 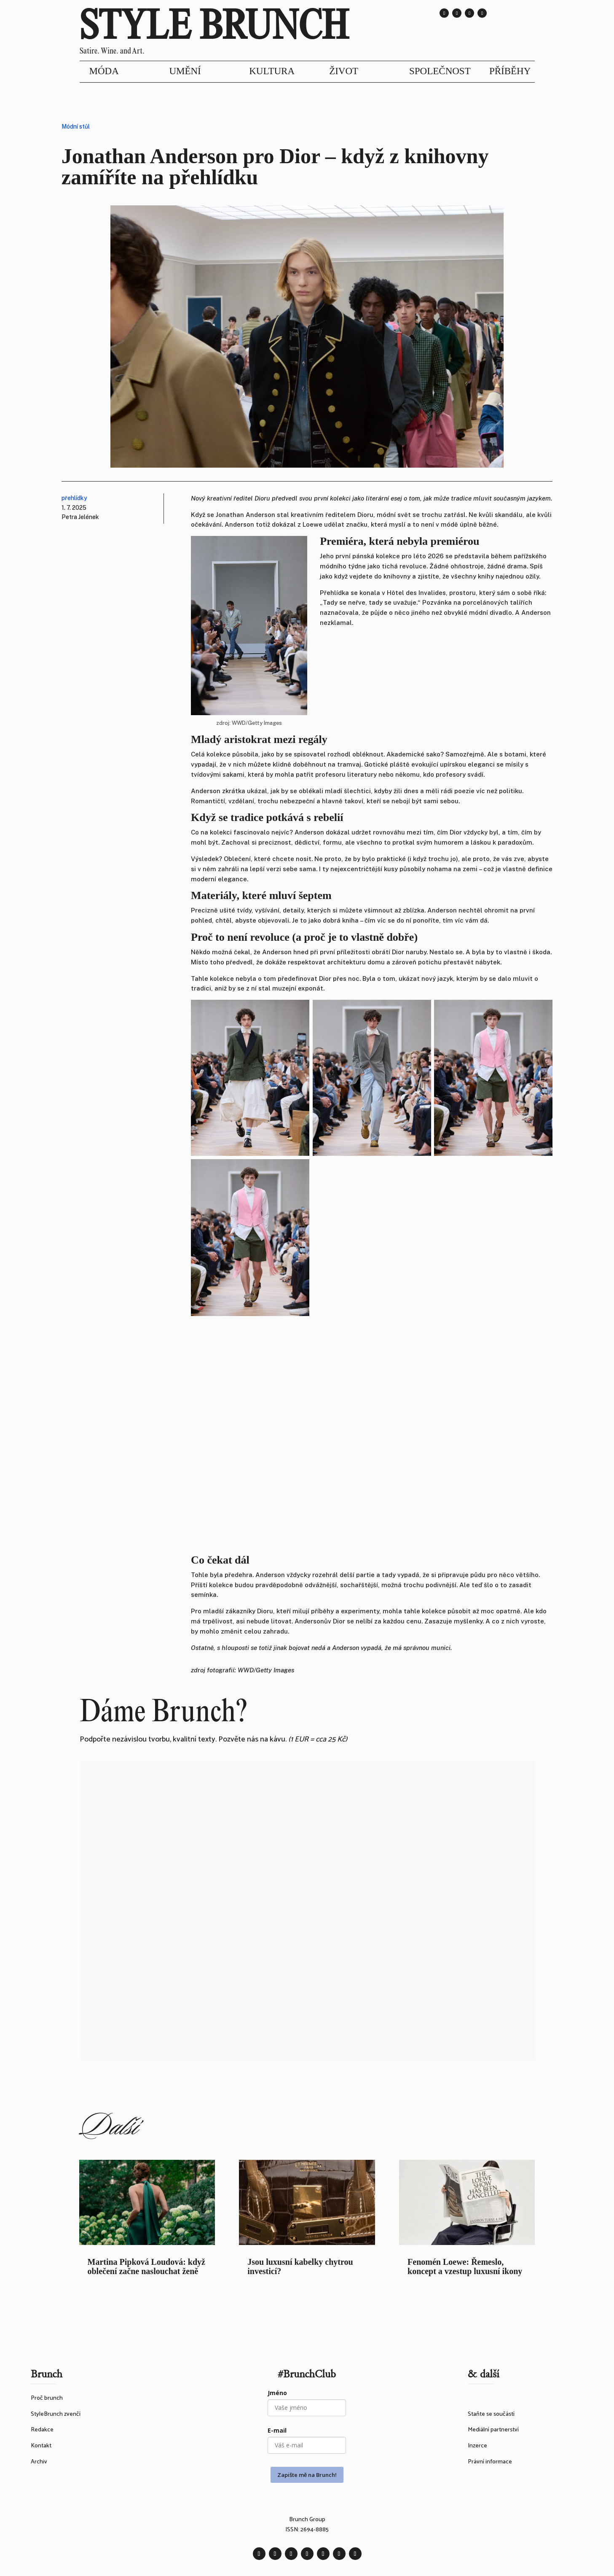 What do you see at coordinates (490, 2462) in the screenshot?
I see `Právní informace` at bounding box center [490, 2462].